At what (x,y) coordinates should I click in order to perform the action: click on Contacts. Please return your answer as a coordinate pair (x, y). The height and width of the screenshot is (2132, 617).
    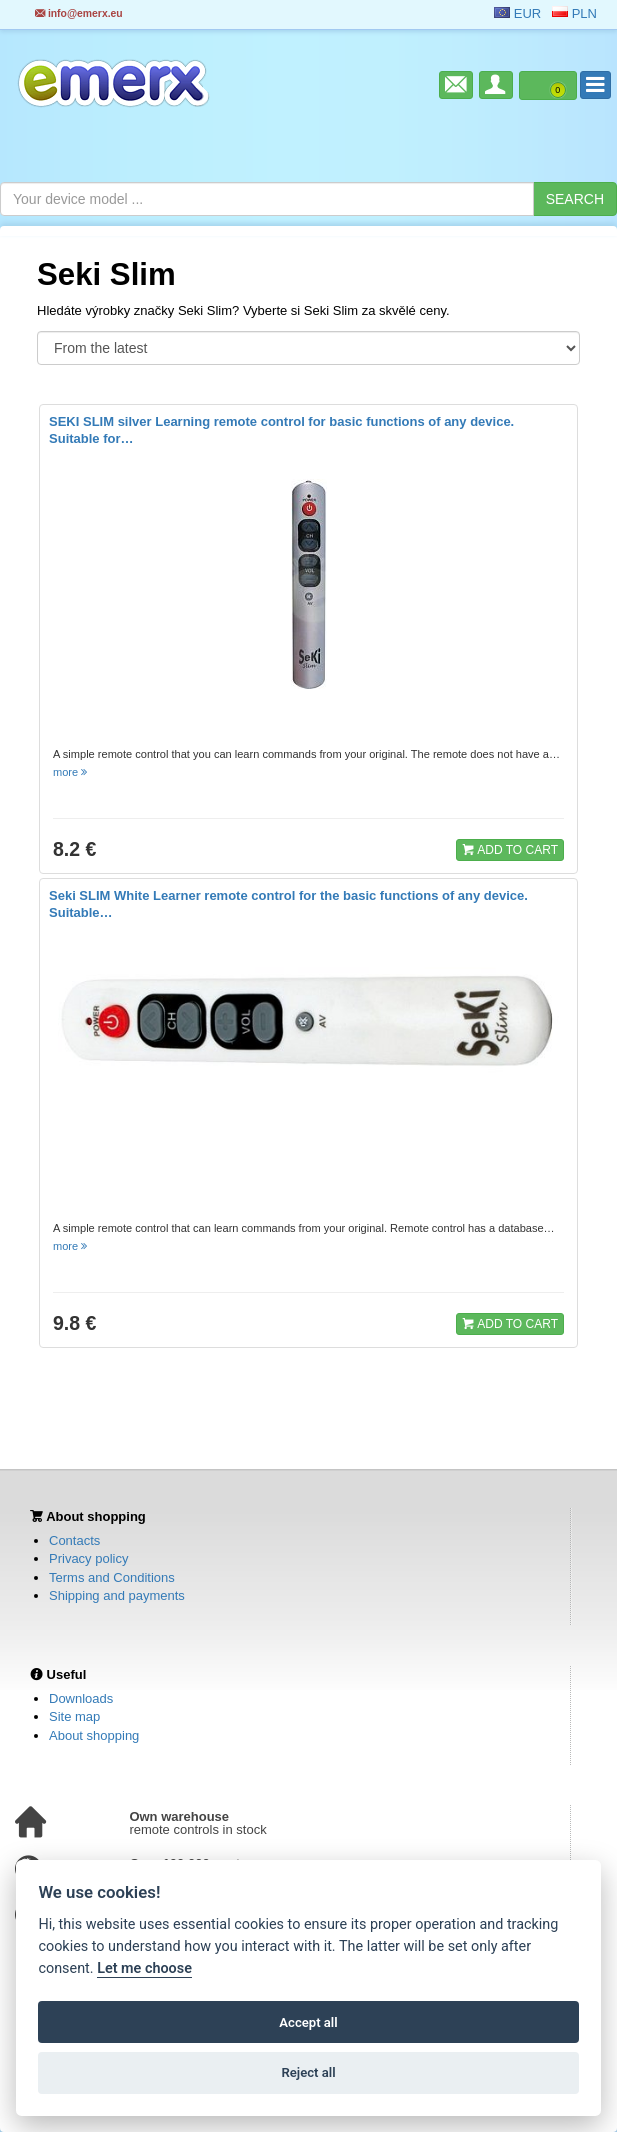
    Looking at the image, I should click on (74, 1540).